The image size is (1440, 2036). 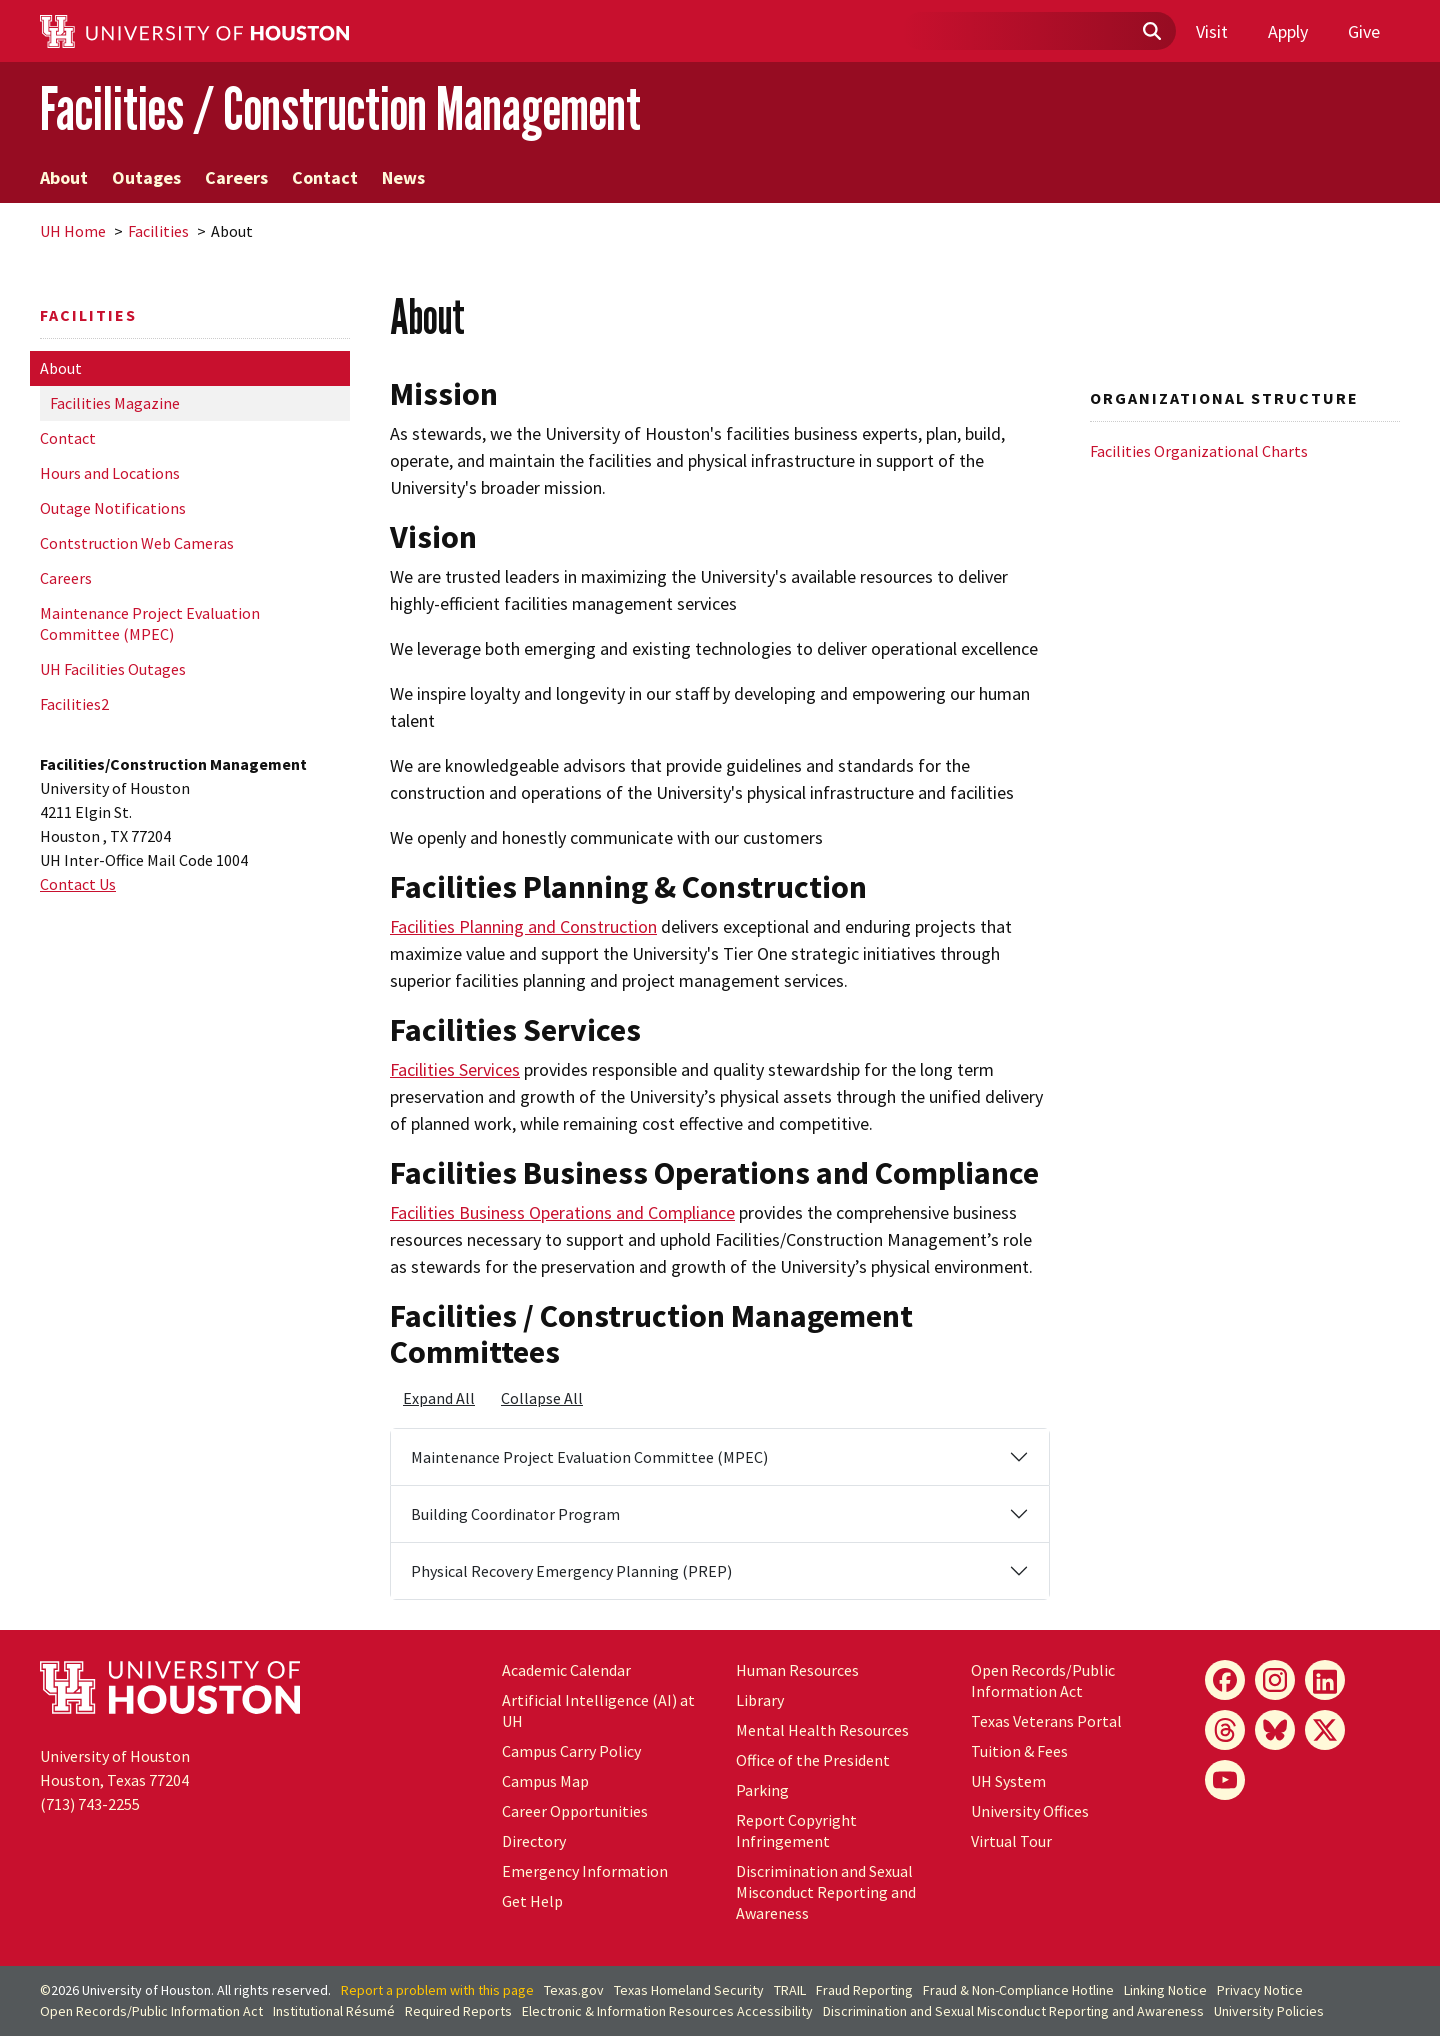 I want to click on Hours and Locations, so click(x=110, y=473).